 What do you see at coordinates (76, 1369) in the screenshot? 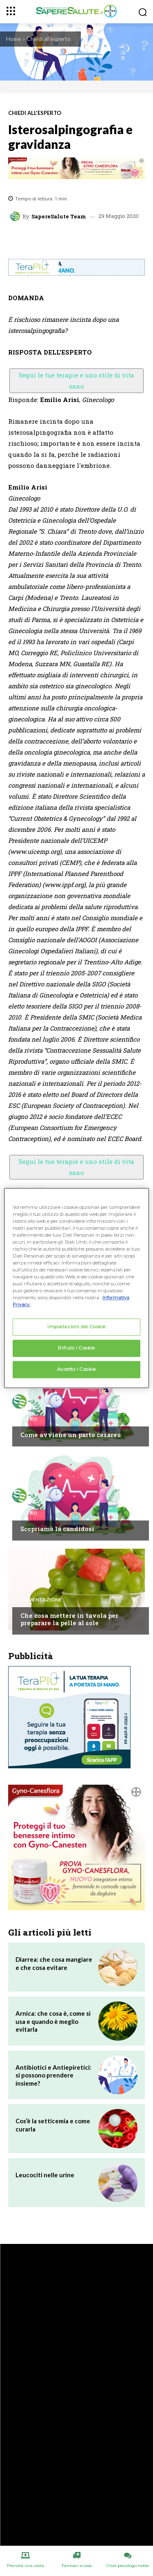
I see `Accetto i Cookie` at bounding box center [76, 1369].